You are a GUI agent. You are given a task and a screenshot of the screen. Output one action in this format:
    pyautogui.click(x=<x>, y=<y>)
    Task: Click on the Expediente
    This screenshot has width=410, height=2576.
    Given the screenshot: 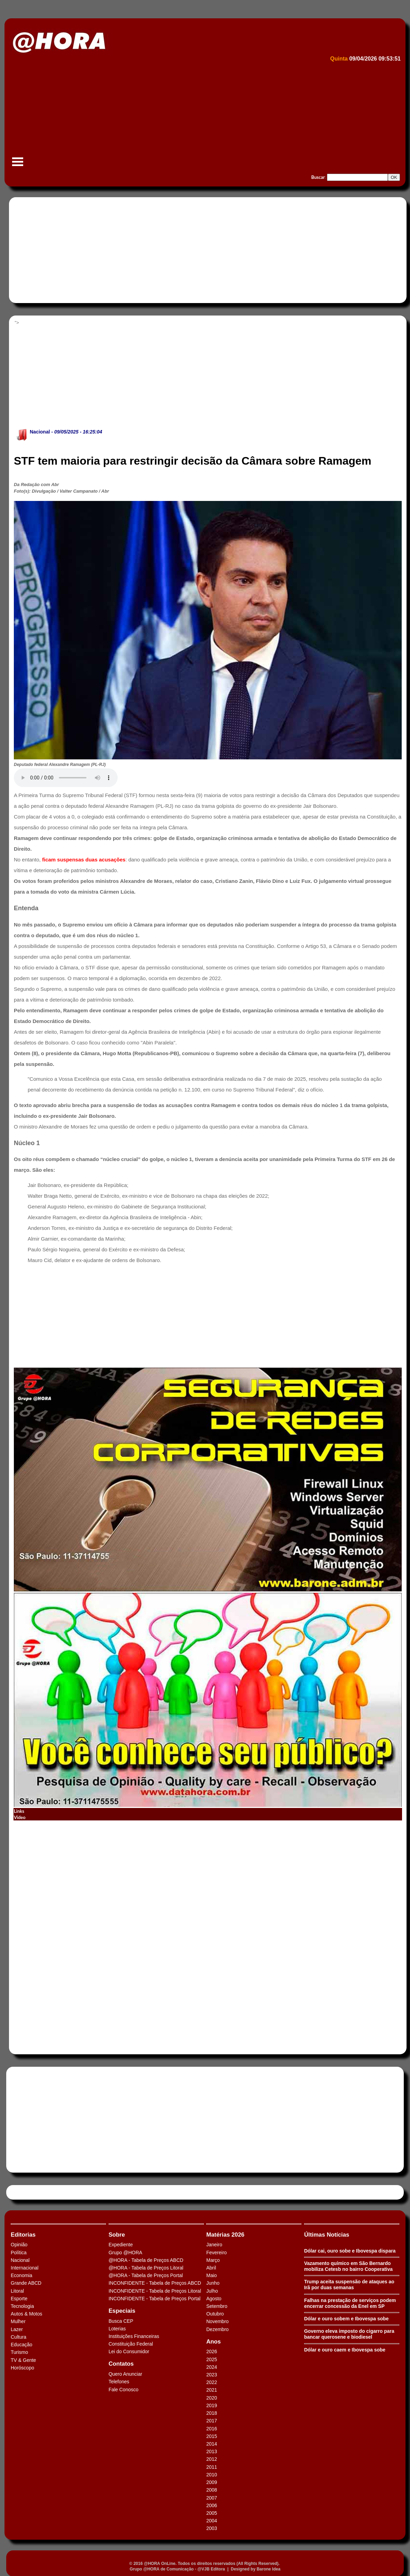 What is the action you would take?
    pyautogui.click(x=121, y=2244)
    